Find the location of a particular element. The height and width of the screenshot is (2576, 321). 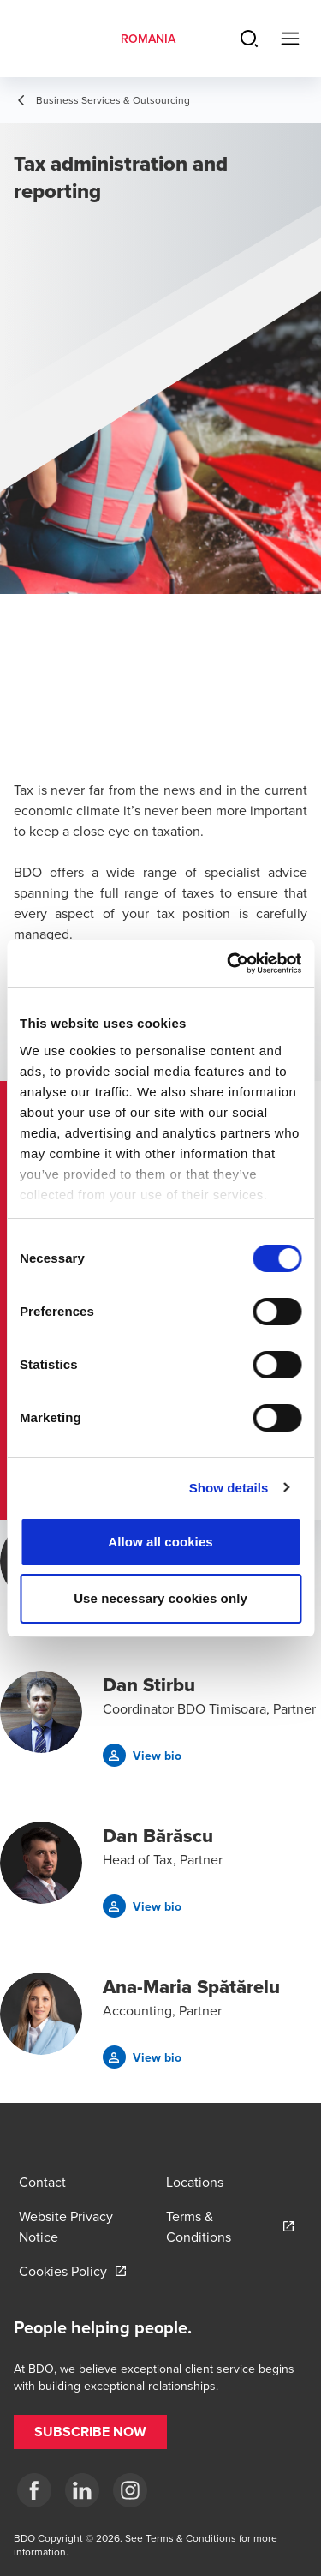

[Instagram] is located at coordinates (130, 2490).